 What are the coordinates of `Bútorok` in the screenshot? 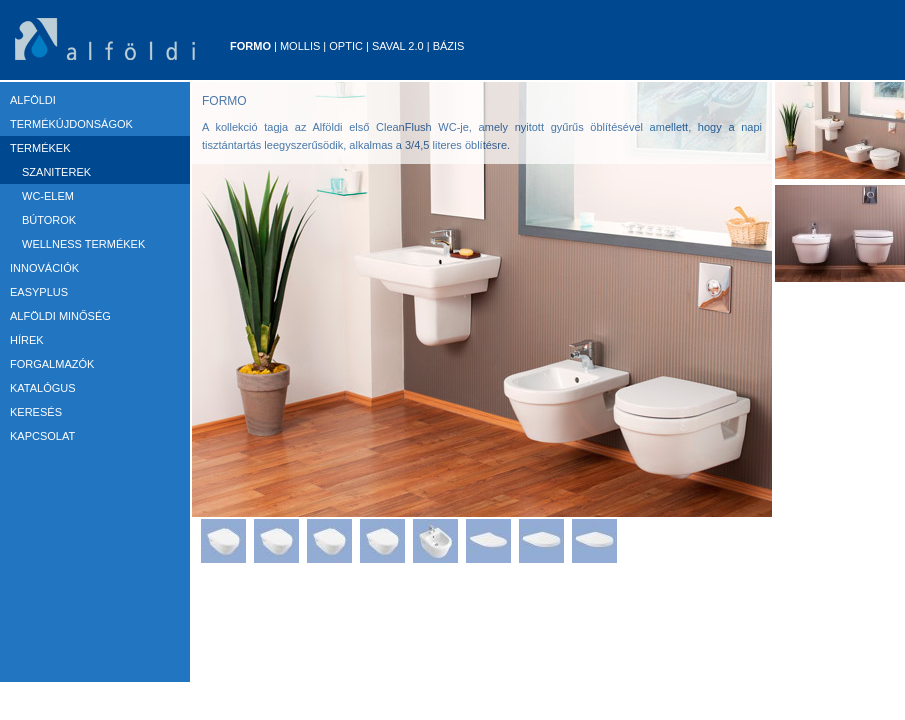 It's located at (49, 220).